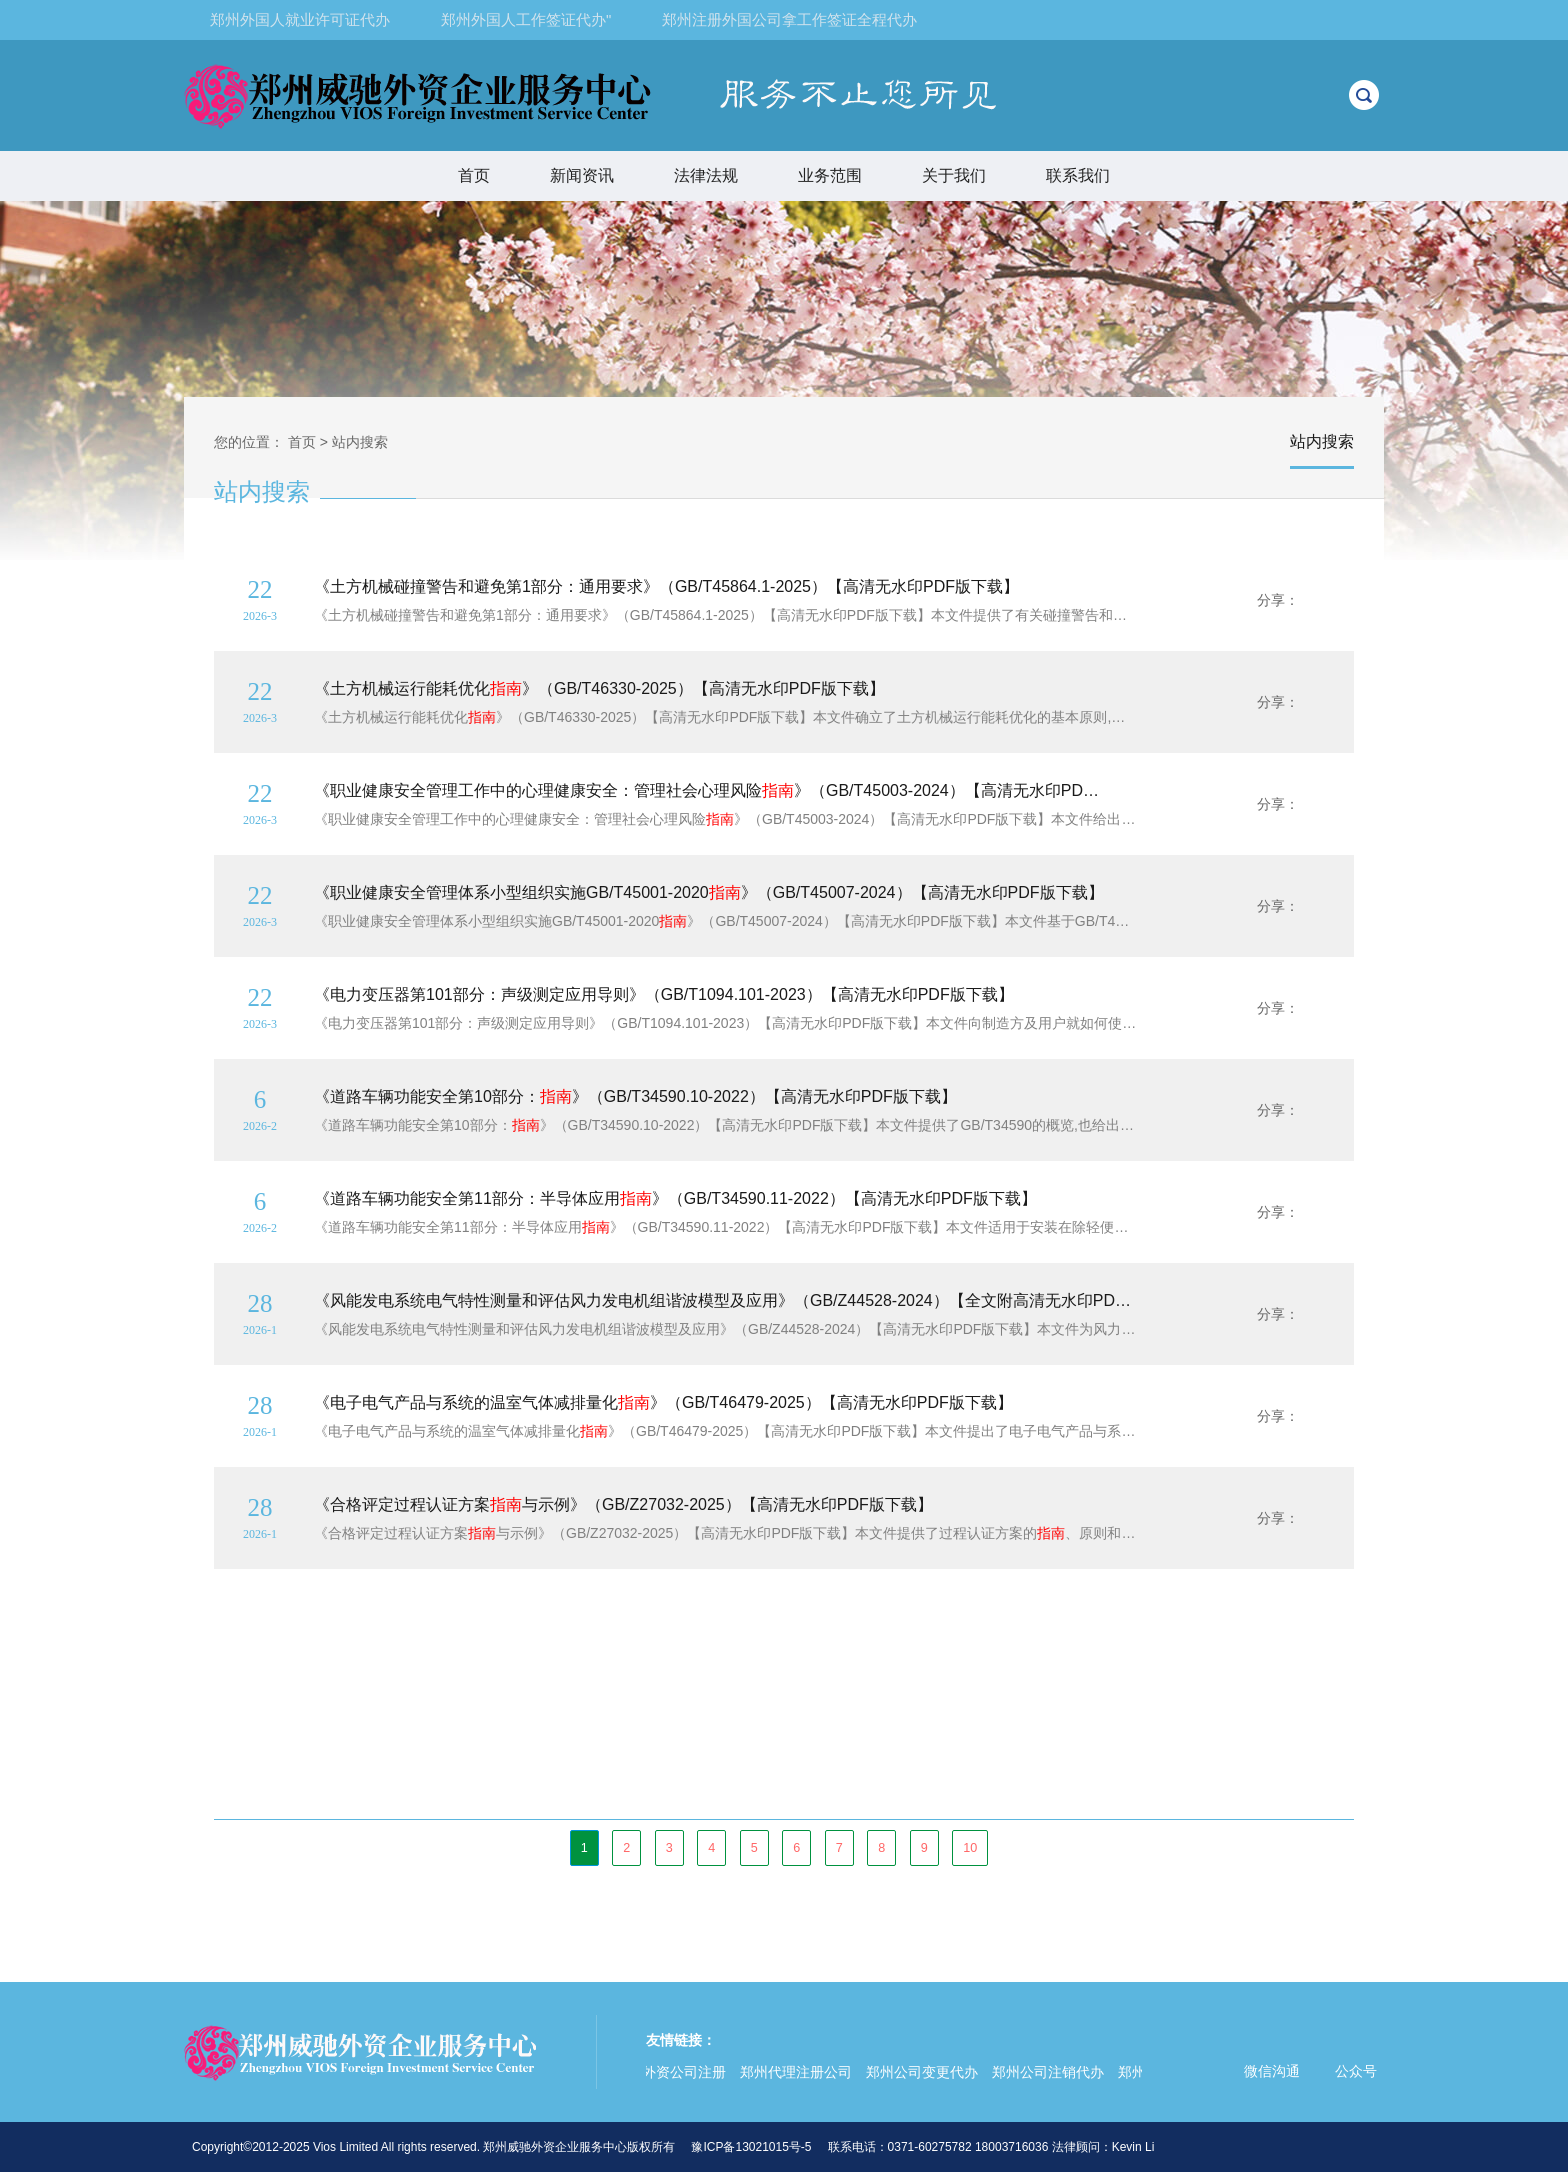 The width and height of the screenshot is (1568, 2172). What do you see at coordinates (526, 19) in the screenshot?
I see `郑州外国人工作签证代办"` at bounding box center [526, 19].